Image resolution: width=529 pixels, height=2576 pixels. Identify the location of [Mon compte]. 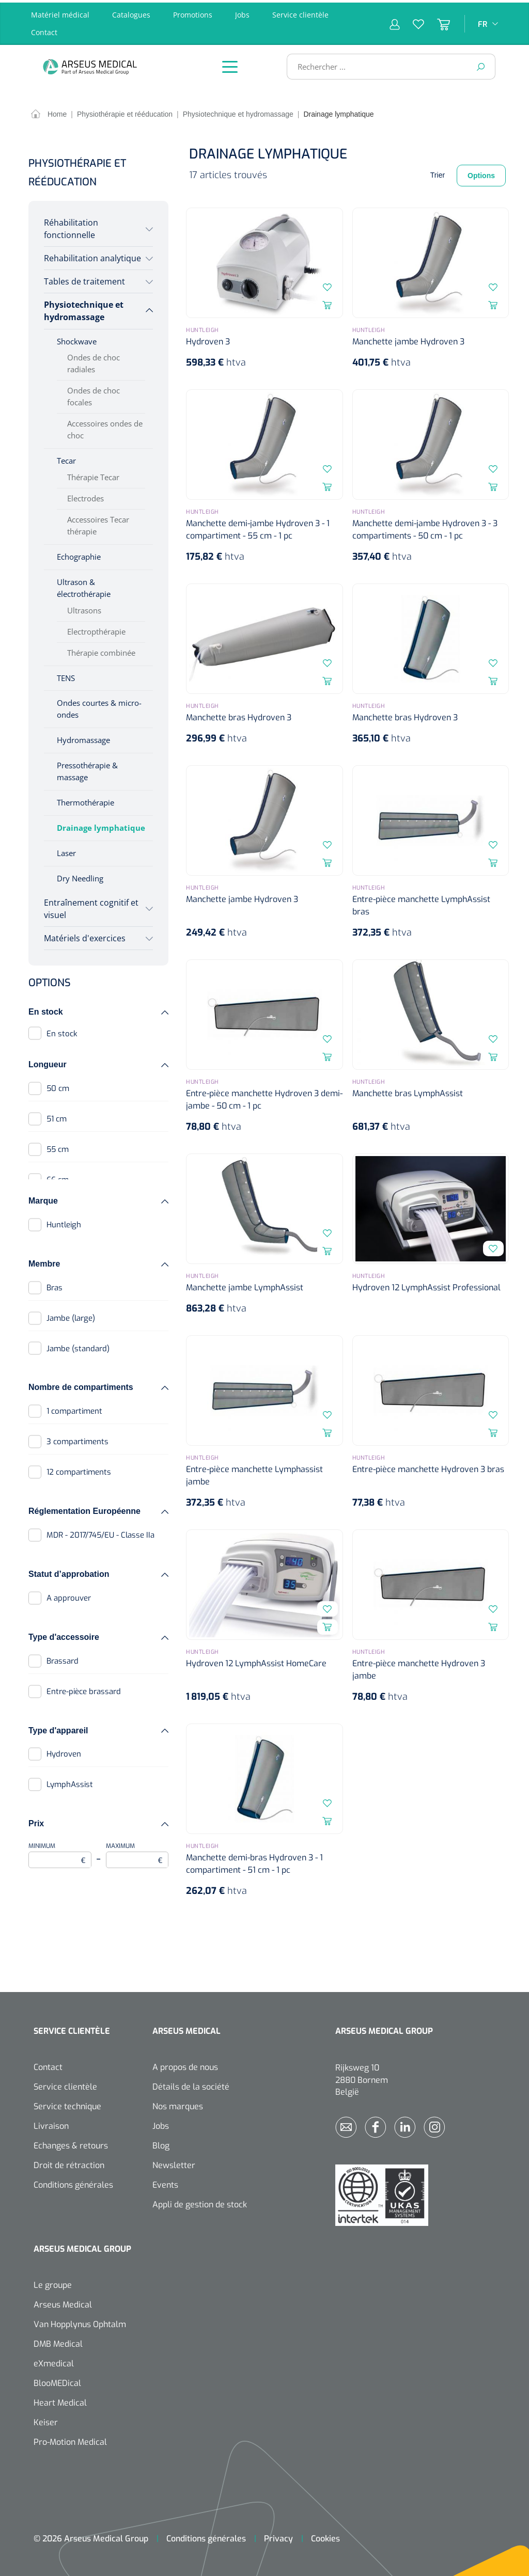
(395, 21).